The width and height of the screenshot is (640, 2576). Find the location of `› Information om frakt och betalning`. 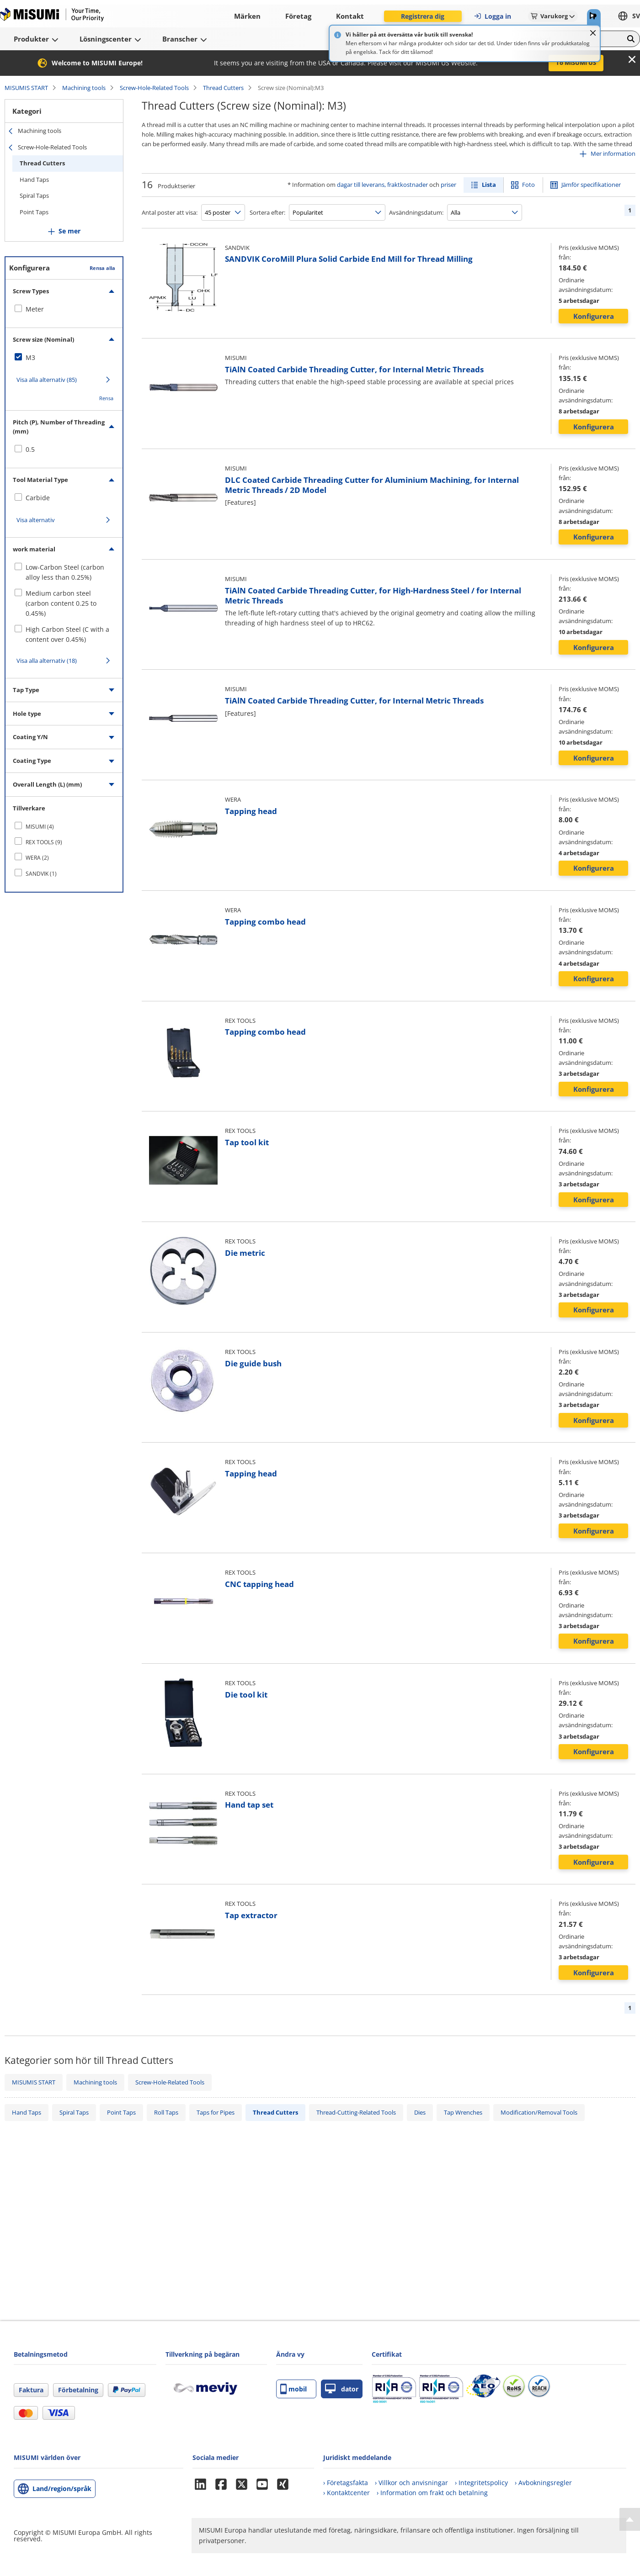

› Information om frakt och betalning is located at coordinates (432, 2492).